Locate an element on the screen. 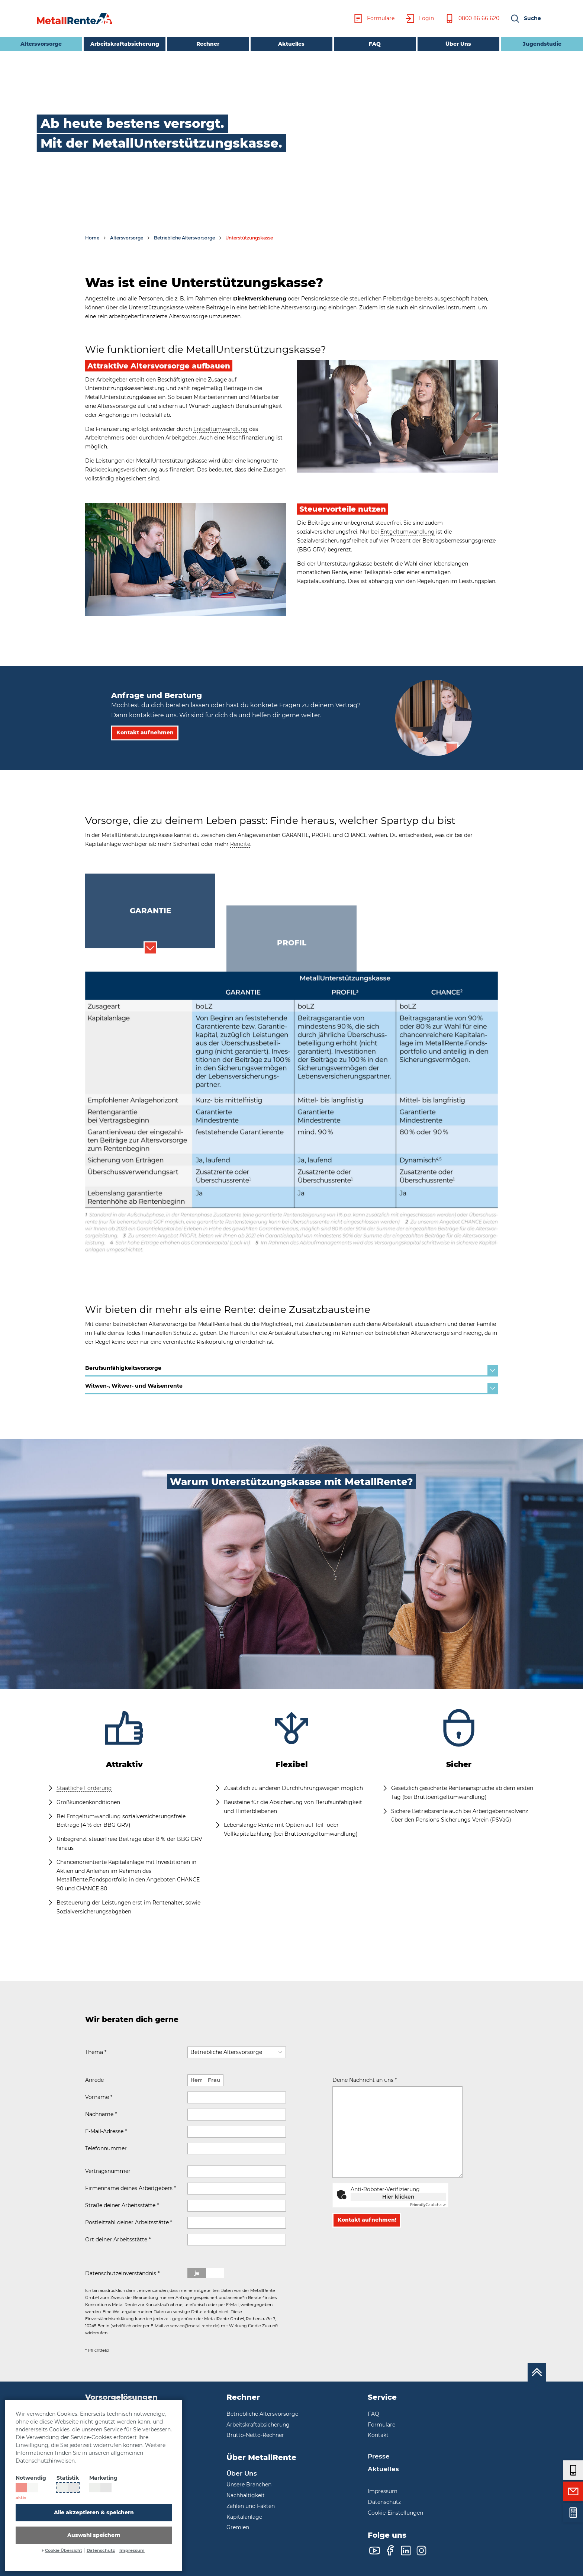 The height and width of the screenshot is (2576, 583). Herr is located at coordinates (196, 2080).